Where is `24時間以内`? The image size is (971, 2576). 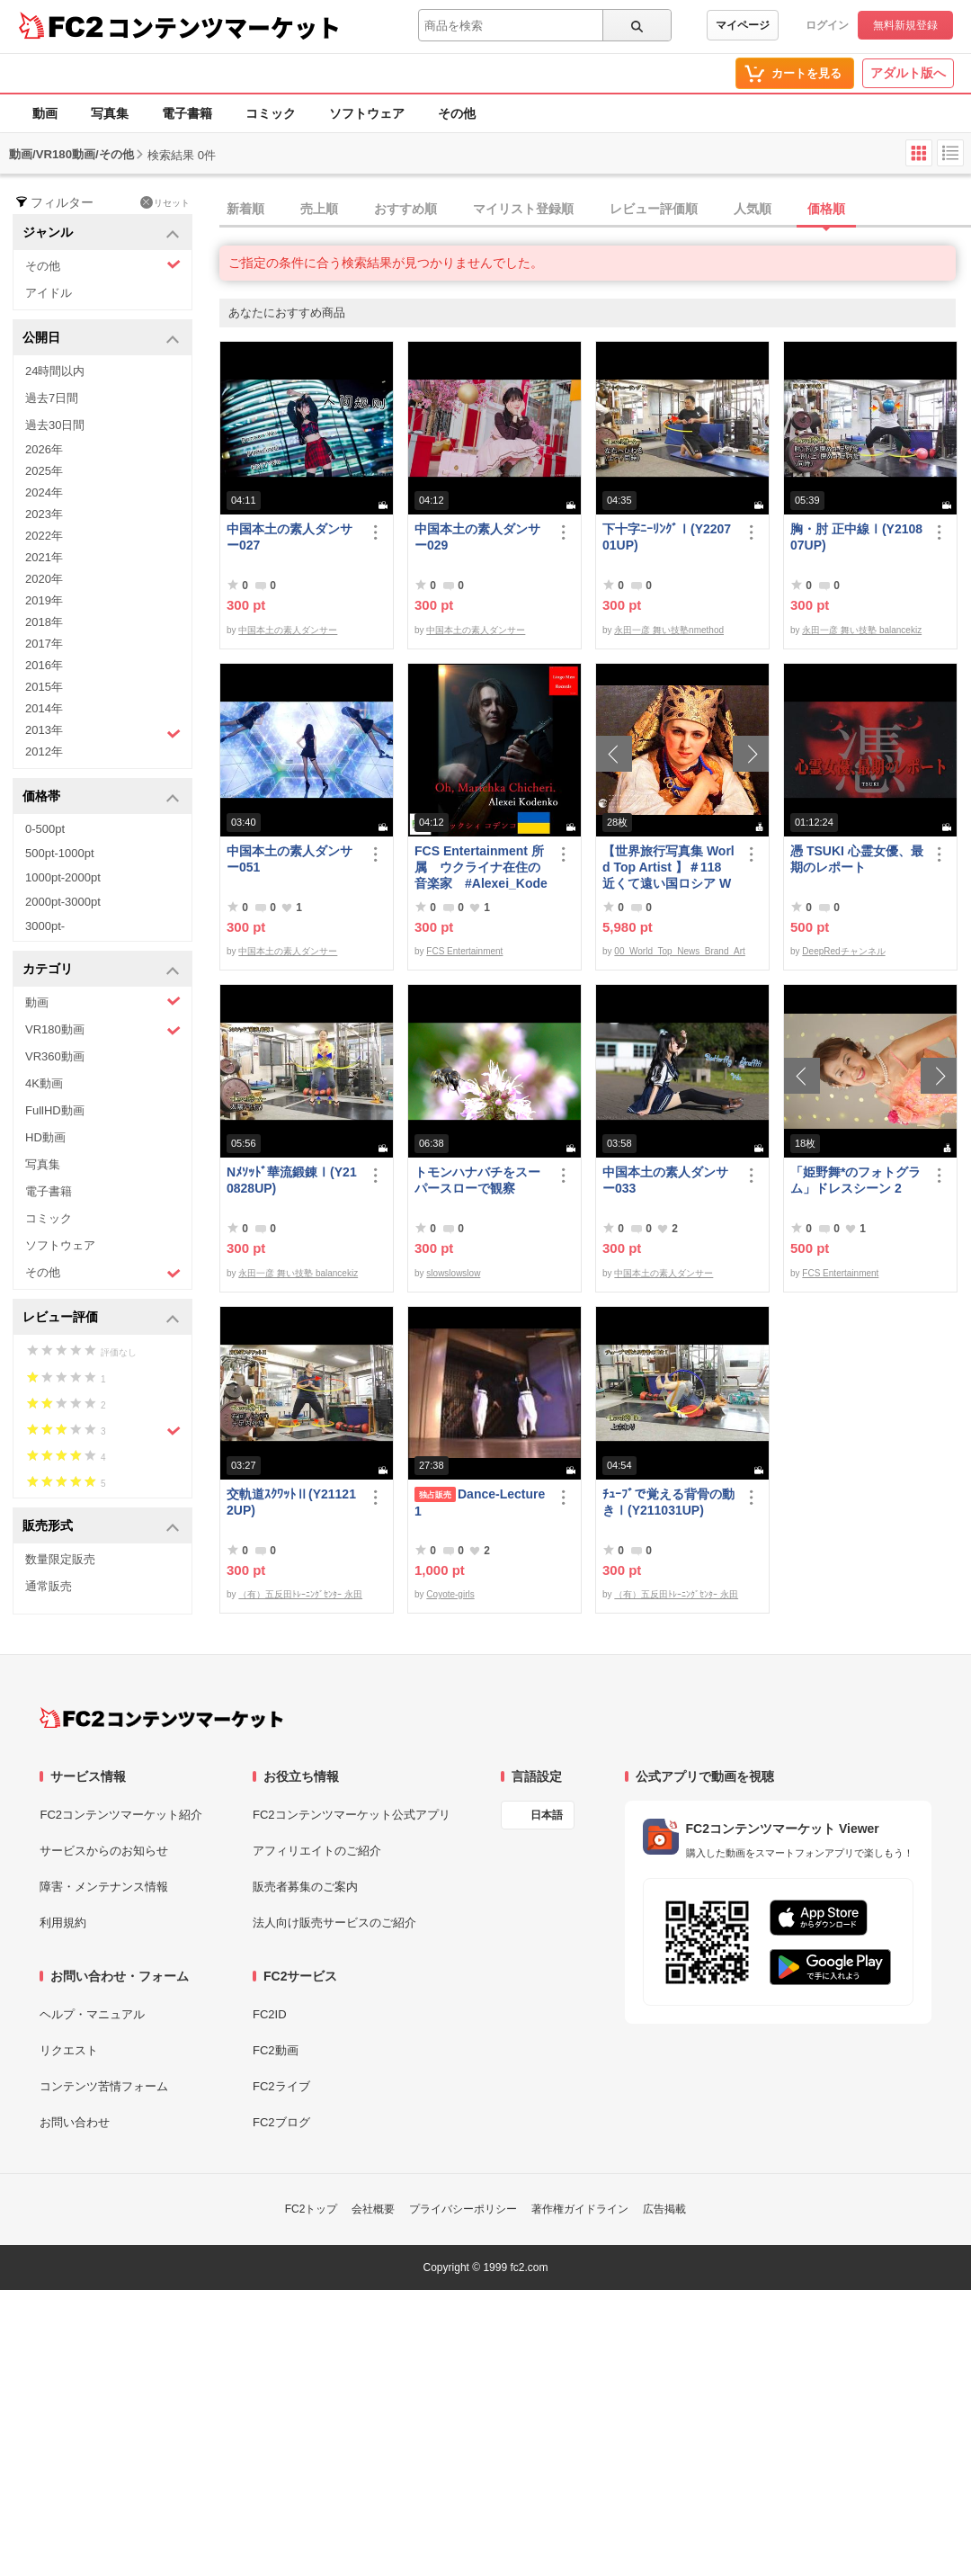 24時間以内 is located at coordinates (55, 371).